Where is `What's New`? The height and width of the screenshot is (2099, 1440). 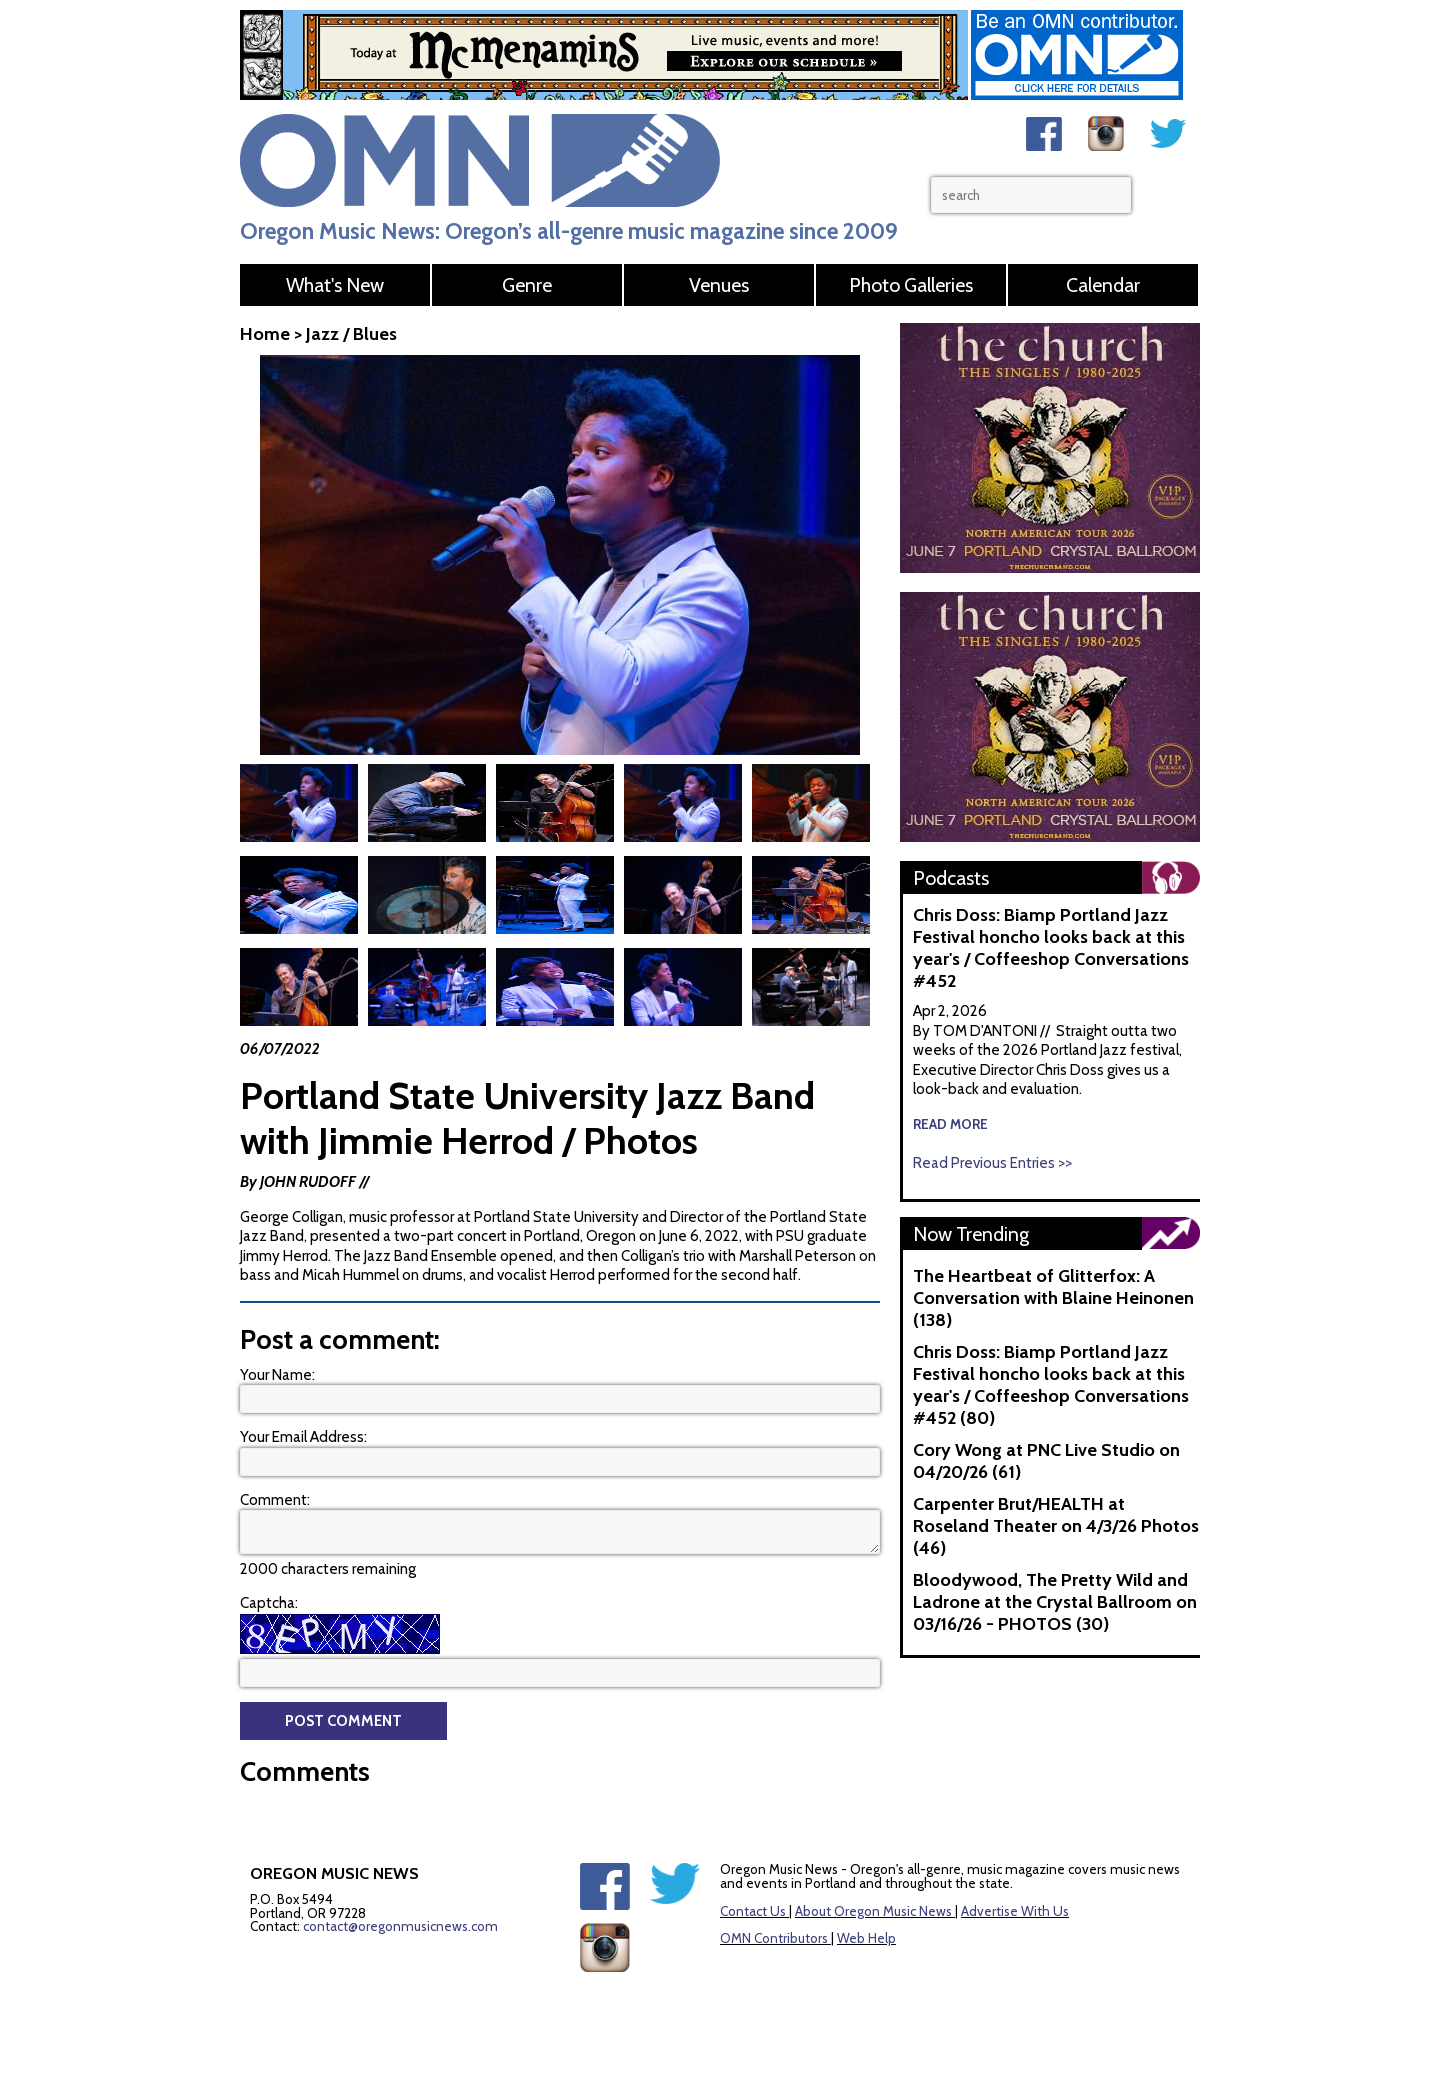
What's New is located at coordinates (335, 285).